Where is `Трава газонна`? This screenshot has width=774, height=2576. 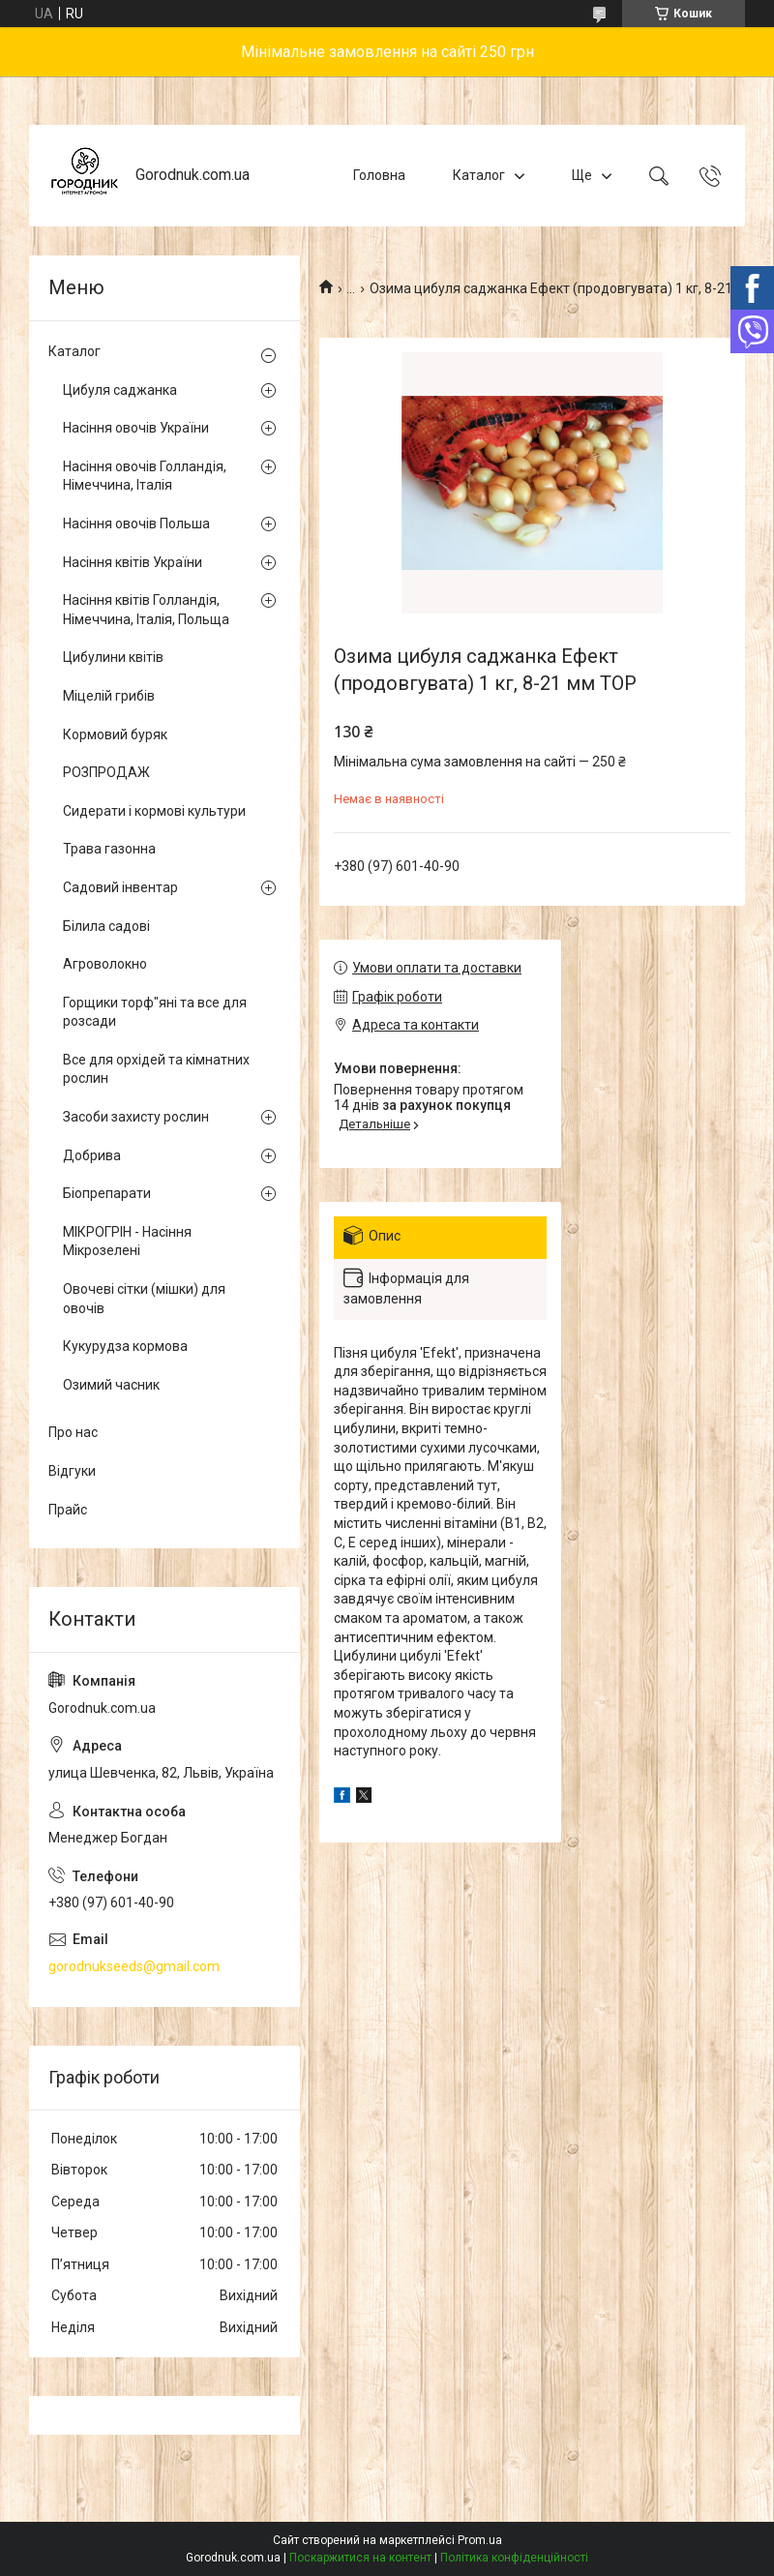 Трава газонна is located at coordinates (109, 848).